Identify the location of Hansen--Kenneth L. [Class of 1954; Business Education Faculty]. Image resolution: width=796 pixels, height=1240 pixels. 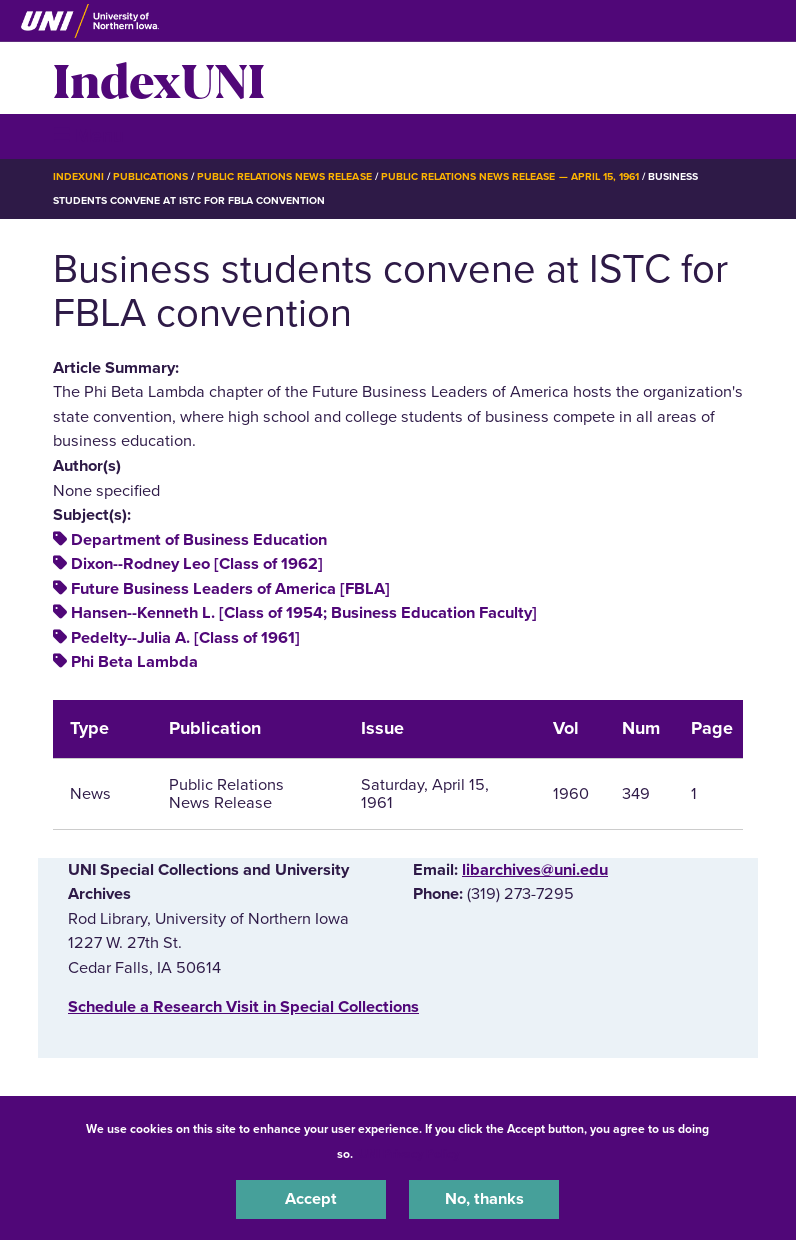
(304, 613).